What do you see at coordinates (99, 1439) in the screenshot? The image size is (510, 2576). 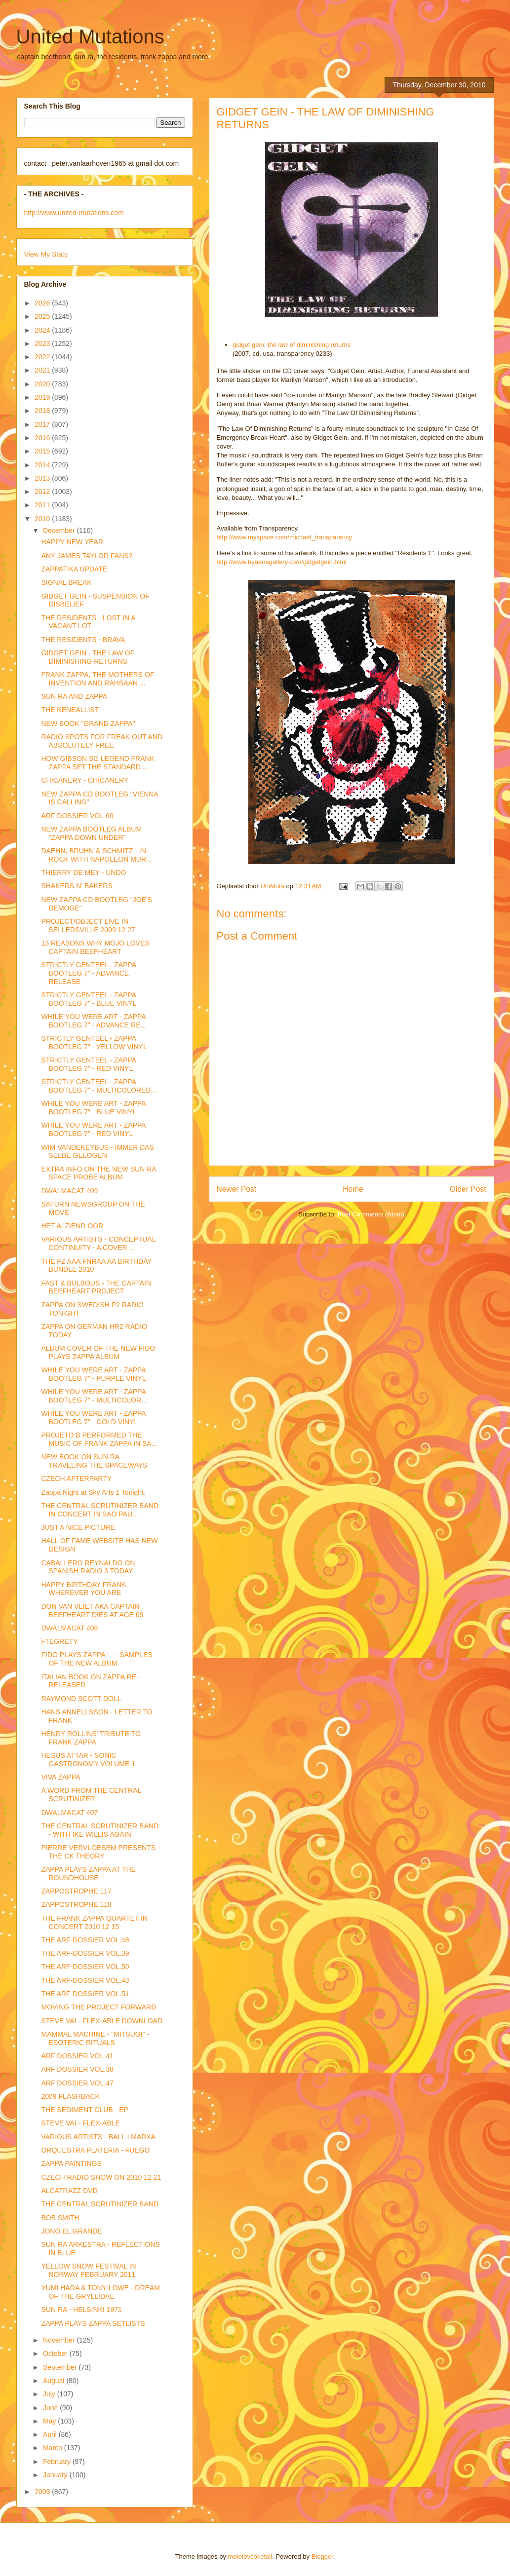 I see `PROJETO B PERFORMED THE MUSIC OF FRANK ZAPPA IN SA...` at bounding box center [99, 1439].